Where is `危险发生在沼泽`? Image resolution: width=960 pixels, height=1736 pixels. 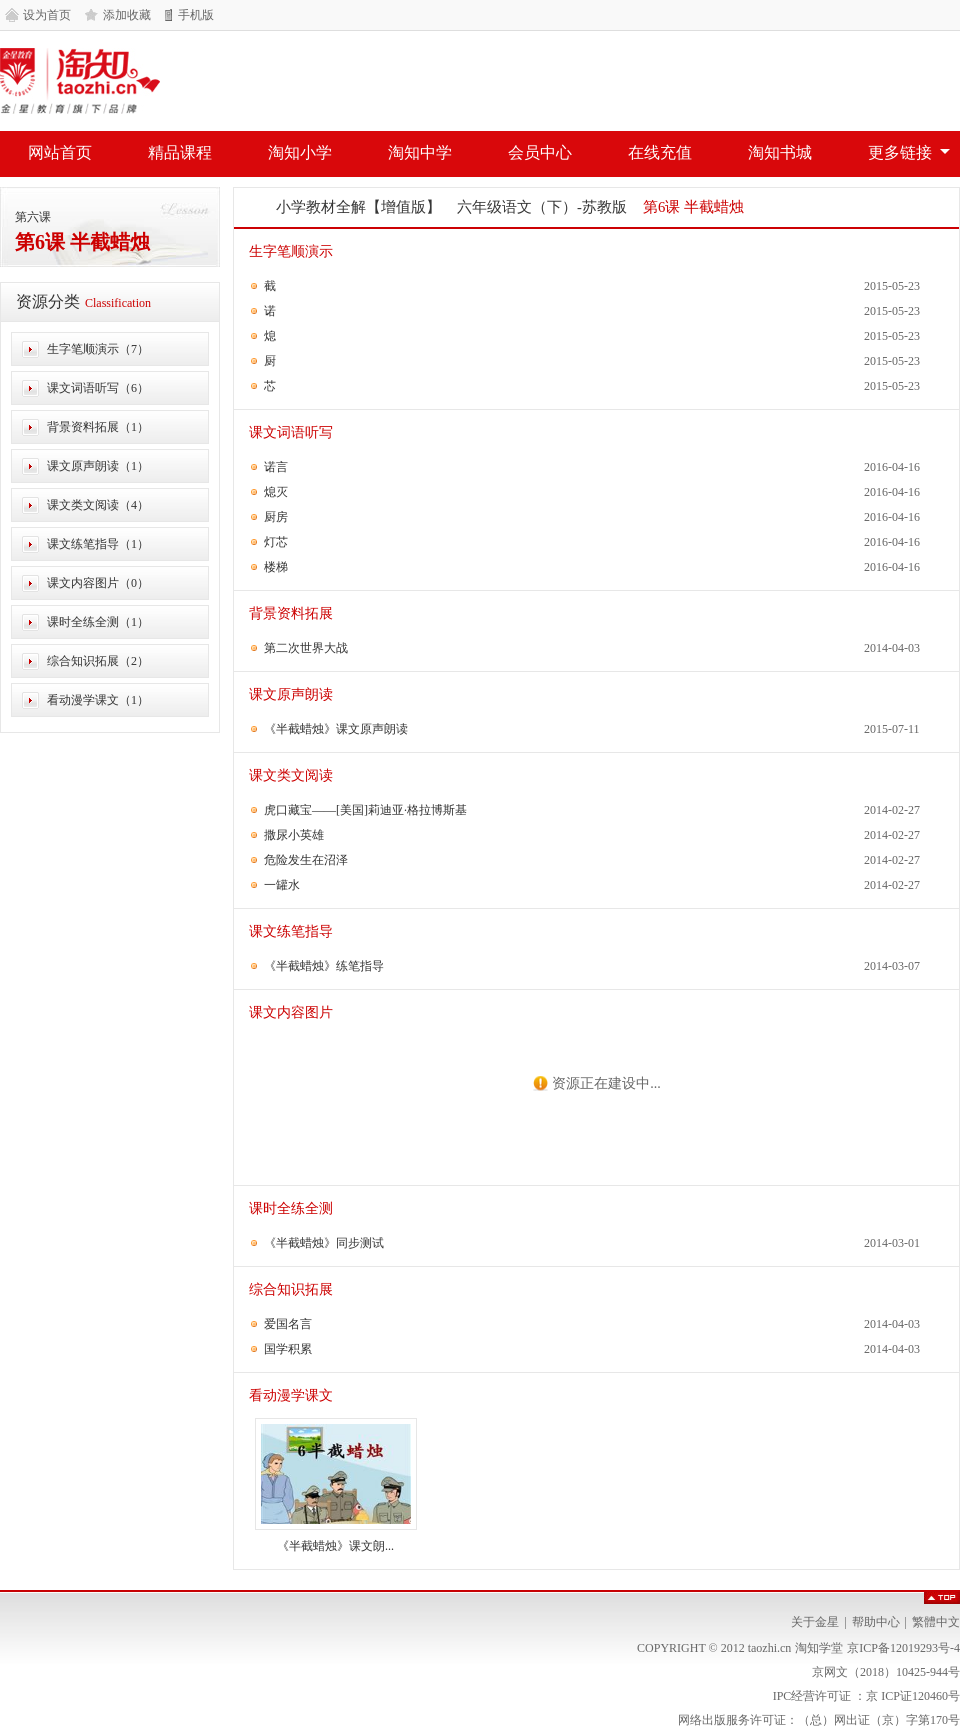 危险发生在沼泽 is located at coordinates (306, 860).